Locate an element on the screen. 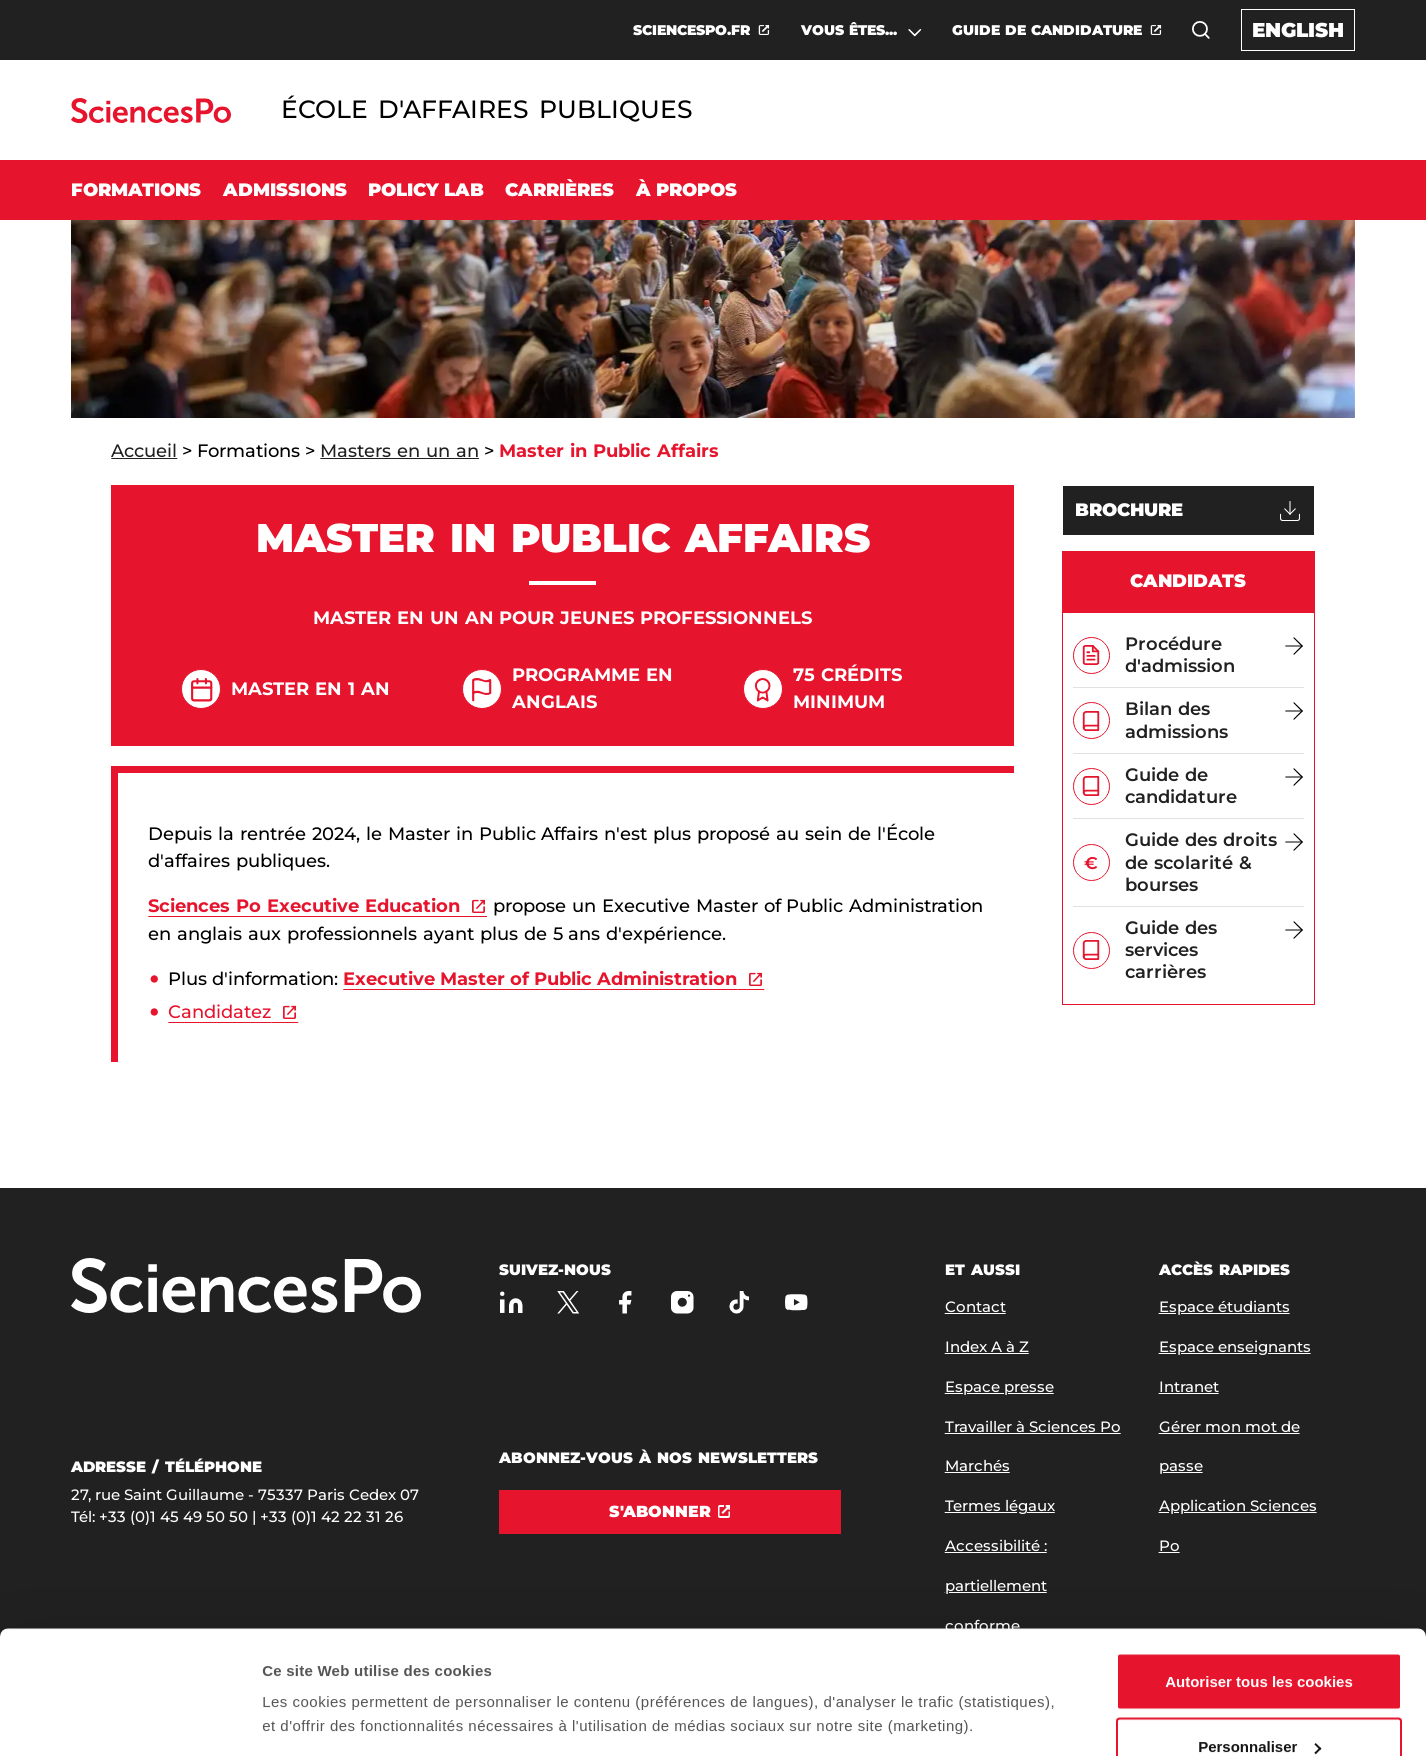  [Sciences Po sur Instagram] is located at coordinates (682, 1302).